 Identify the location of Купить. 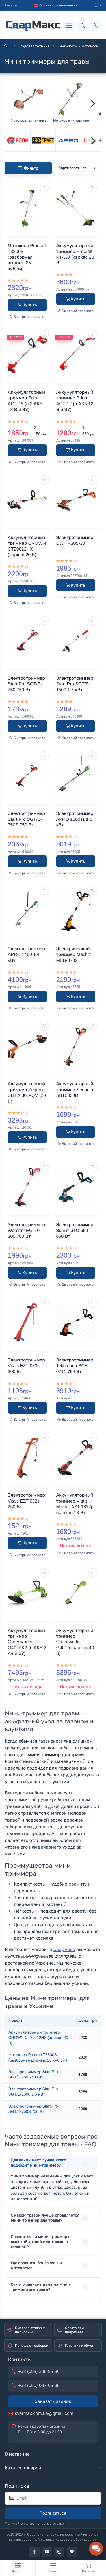
(27, 304).